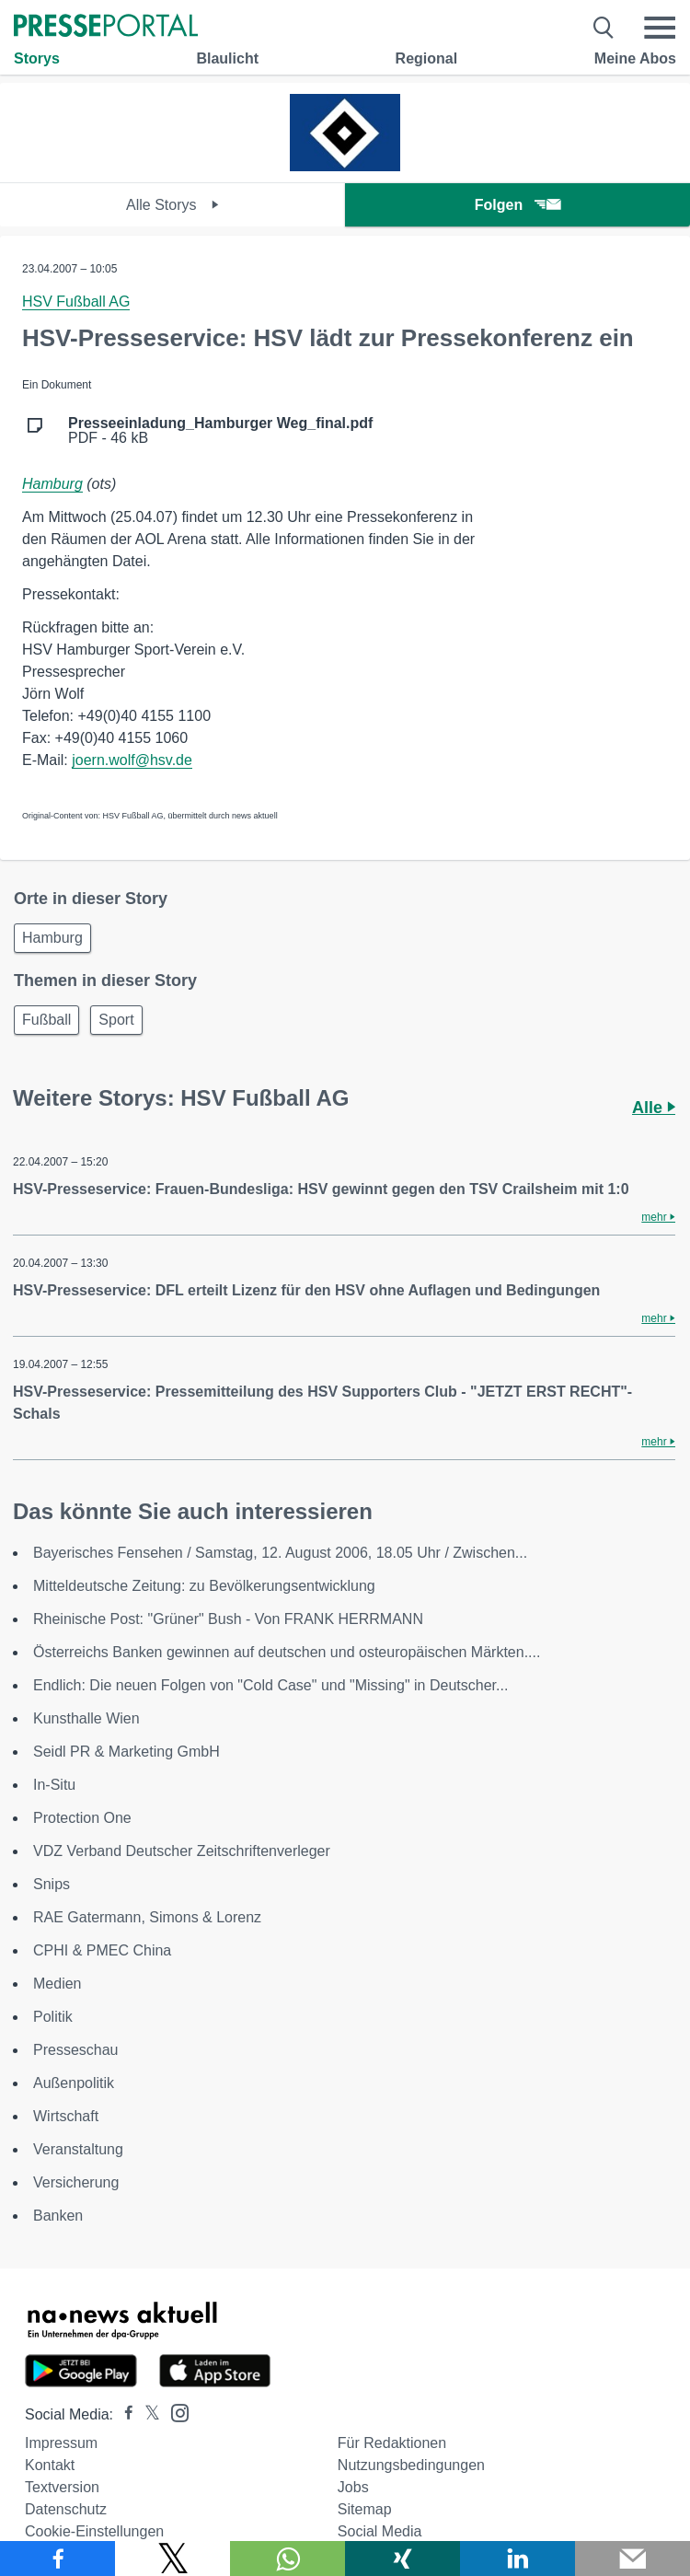 The height and width of the screenshot is (2576, 690). Describe the element at coordinates (76, 2050) in the screenshot. I see `Presseschau` at that location.